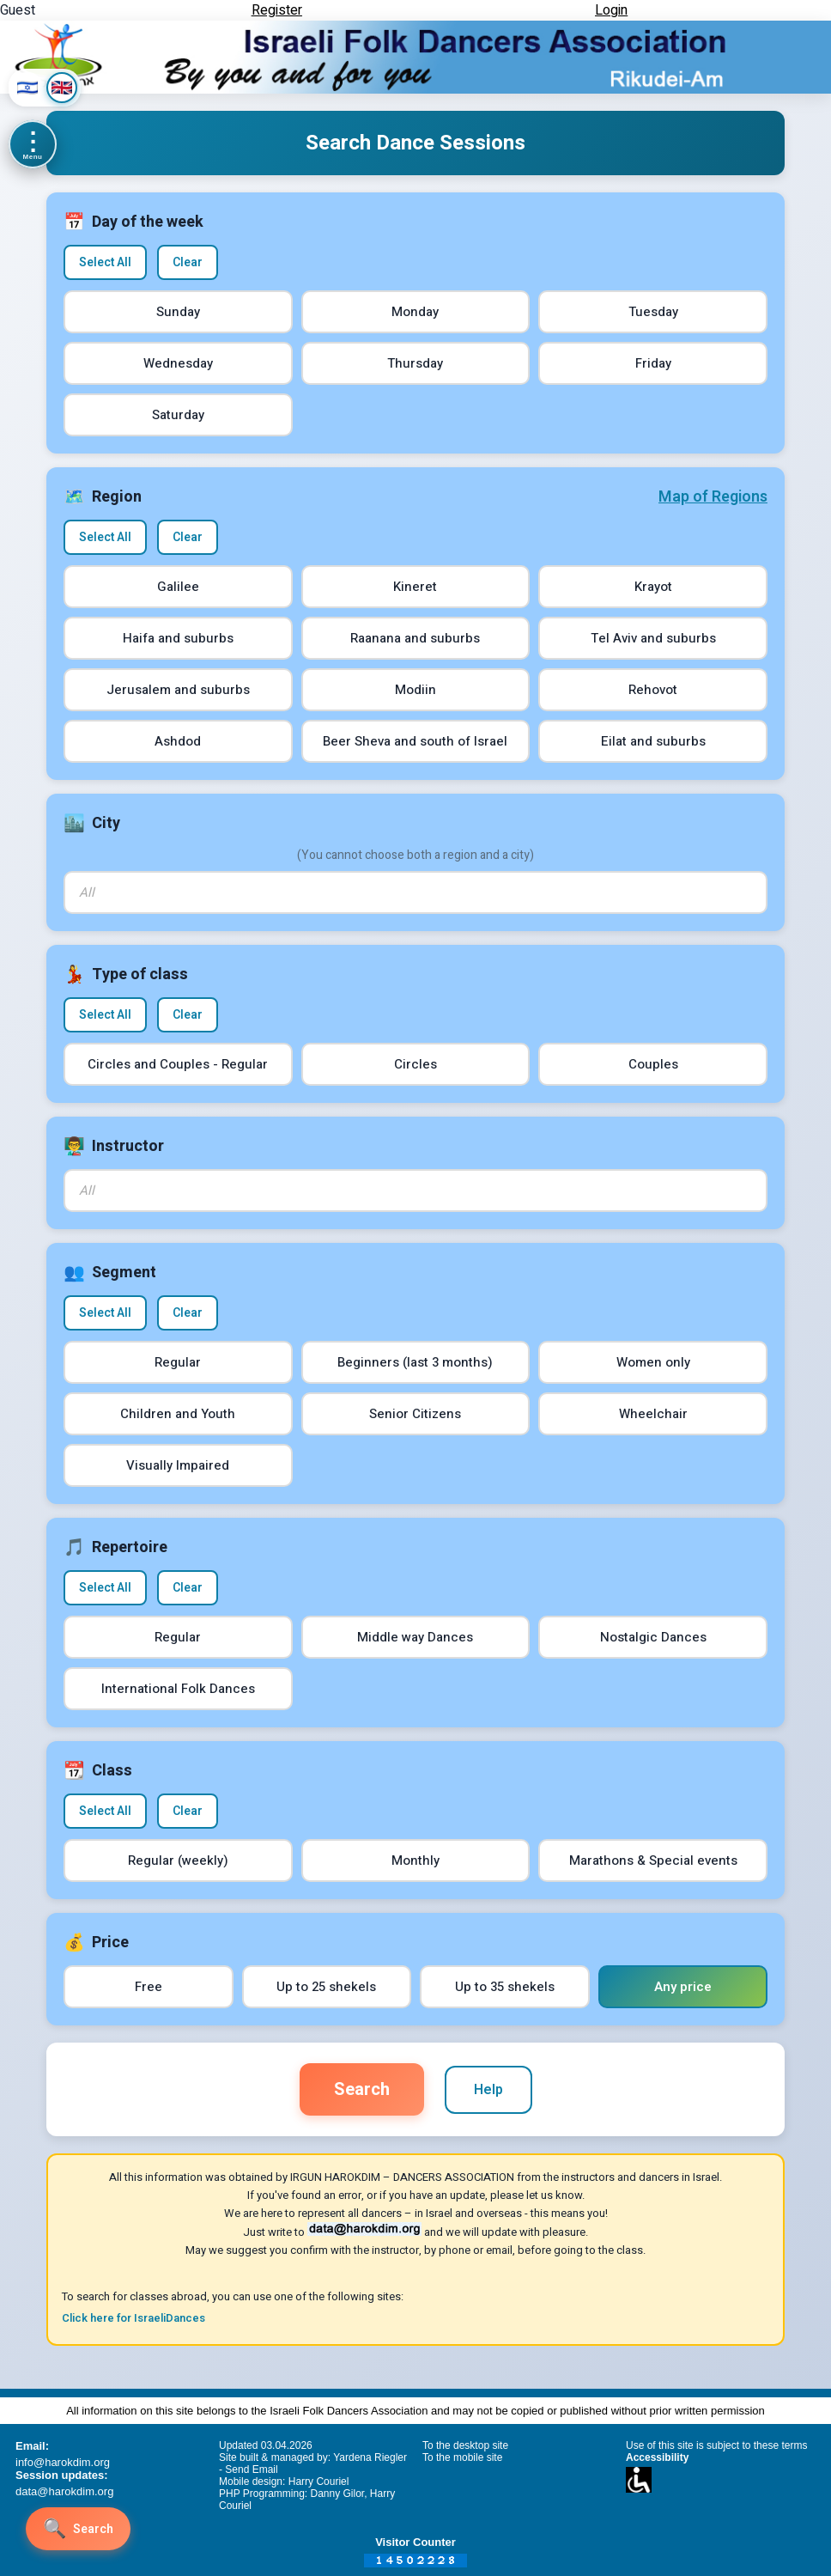 The width and height of the screenshot is (831, 2576). Describe the element at coordinates (652, 689) in the screenshot. I see `Rehovot` at that location.